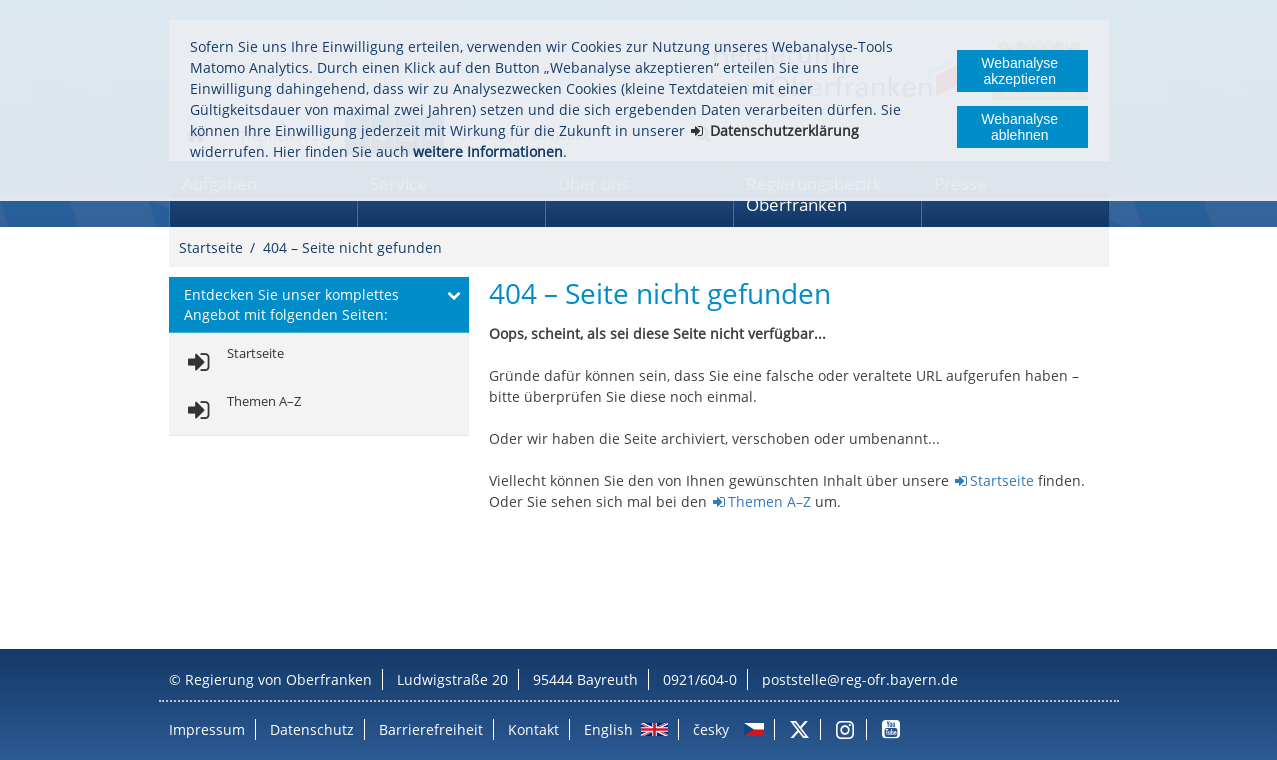  What do you see at coordinates (769, 501) in the screenshot?
I see `Themen A–Z` at bounding box center [769, 501].